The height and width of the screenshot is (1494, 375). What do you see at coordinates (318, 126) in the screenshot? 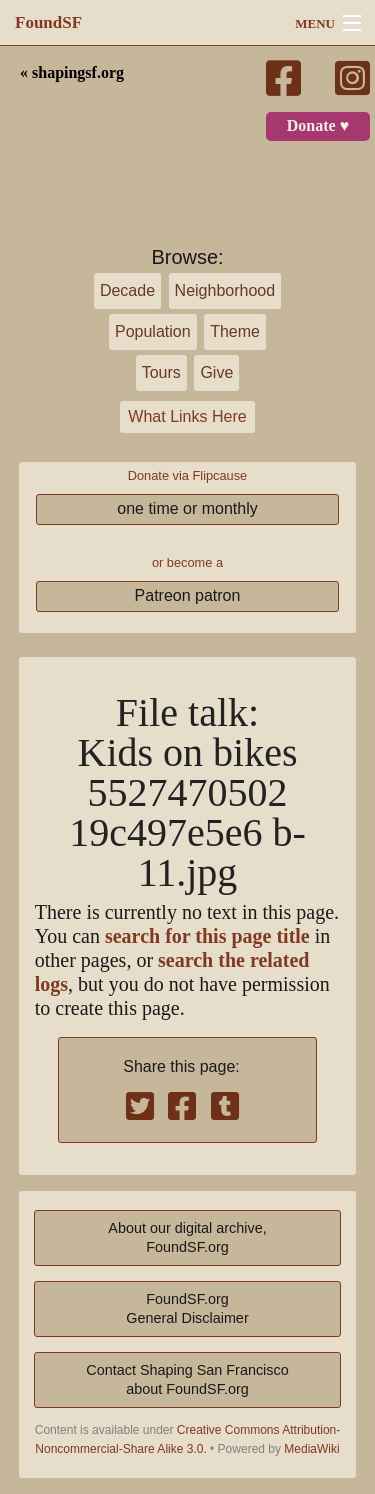
I see `Donate ♥` at bounding box center [318, 126].